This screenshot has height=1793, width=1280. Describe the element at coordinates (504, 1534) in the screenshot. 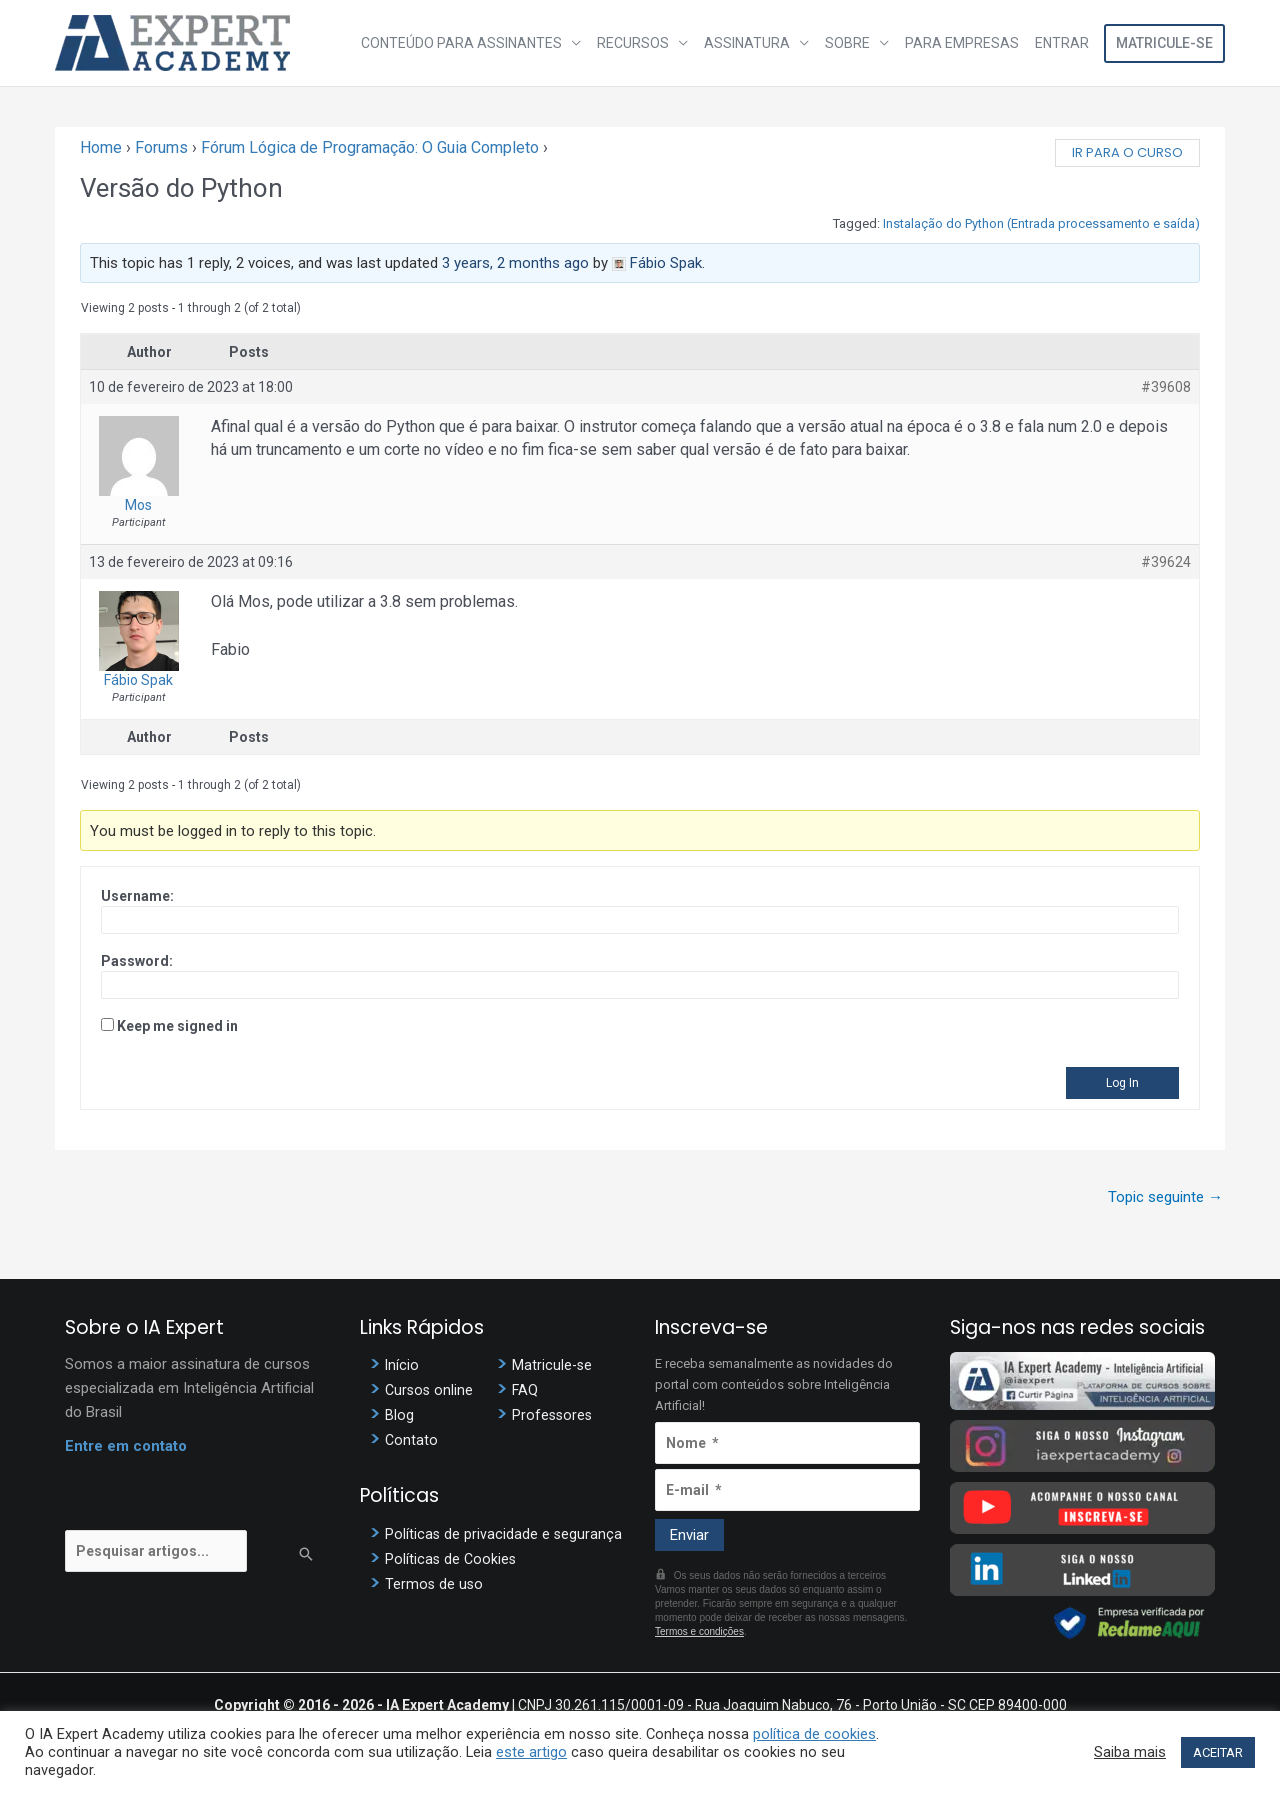

I see `Políticas de privacidade e segurança` at that location.